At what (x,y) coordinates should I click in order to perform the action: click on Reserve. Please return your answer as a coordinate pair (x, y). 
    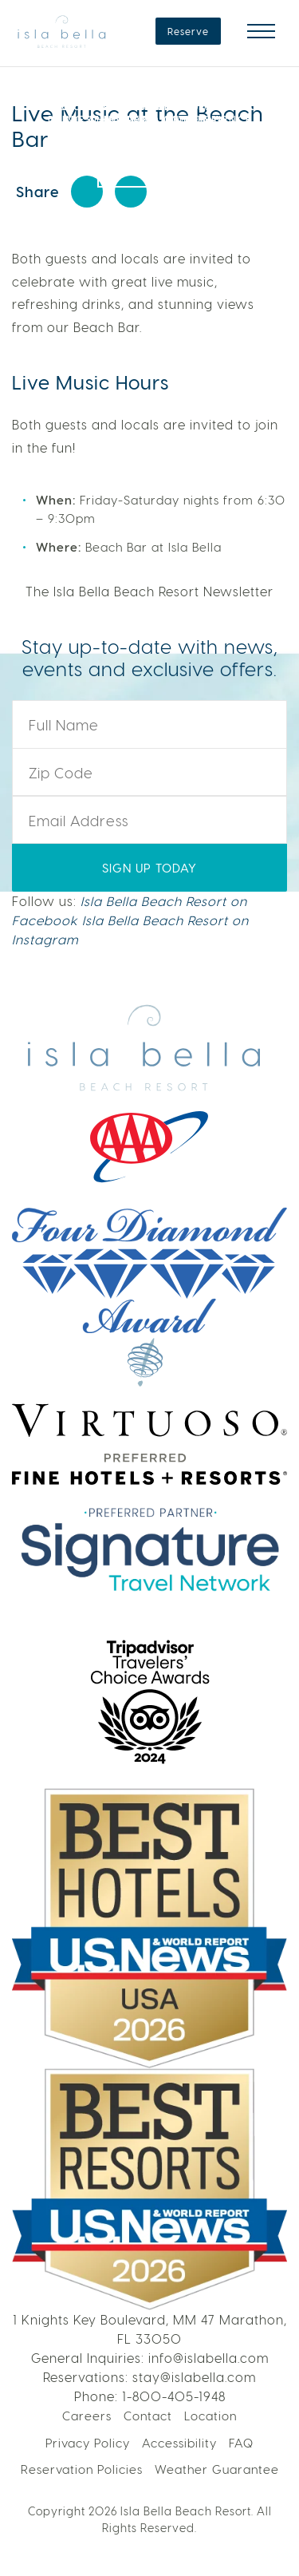
    Looking at the image, I should click on (188, 31).